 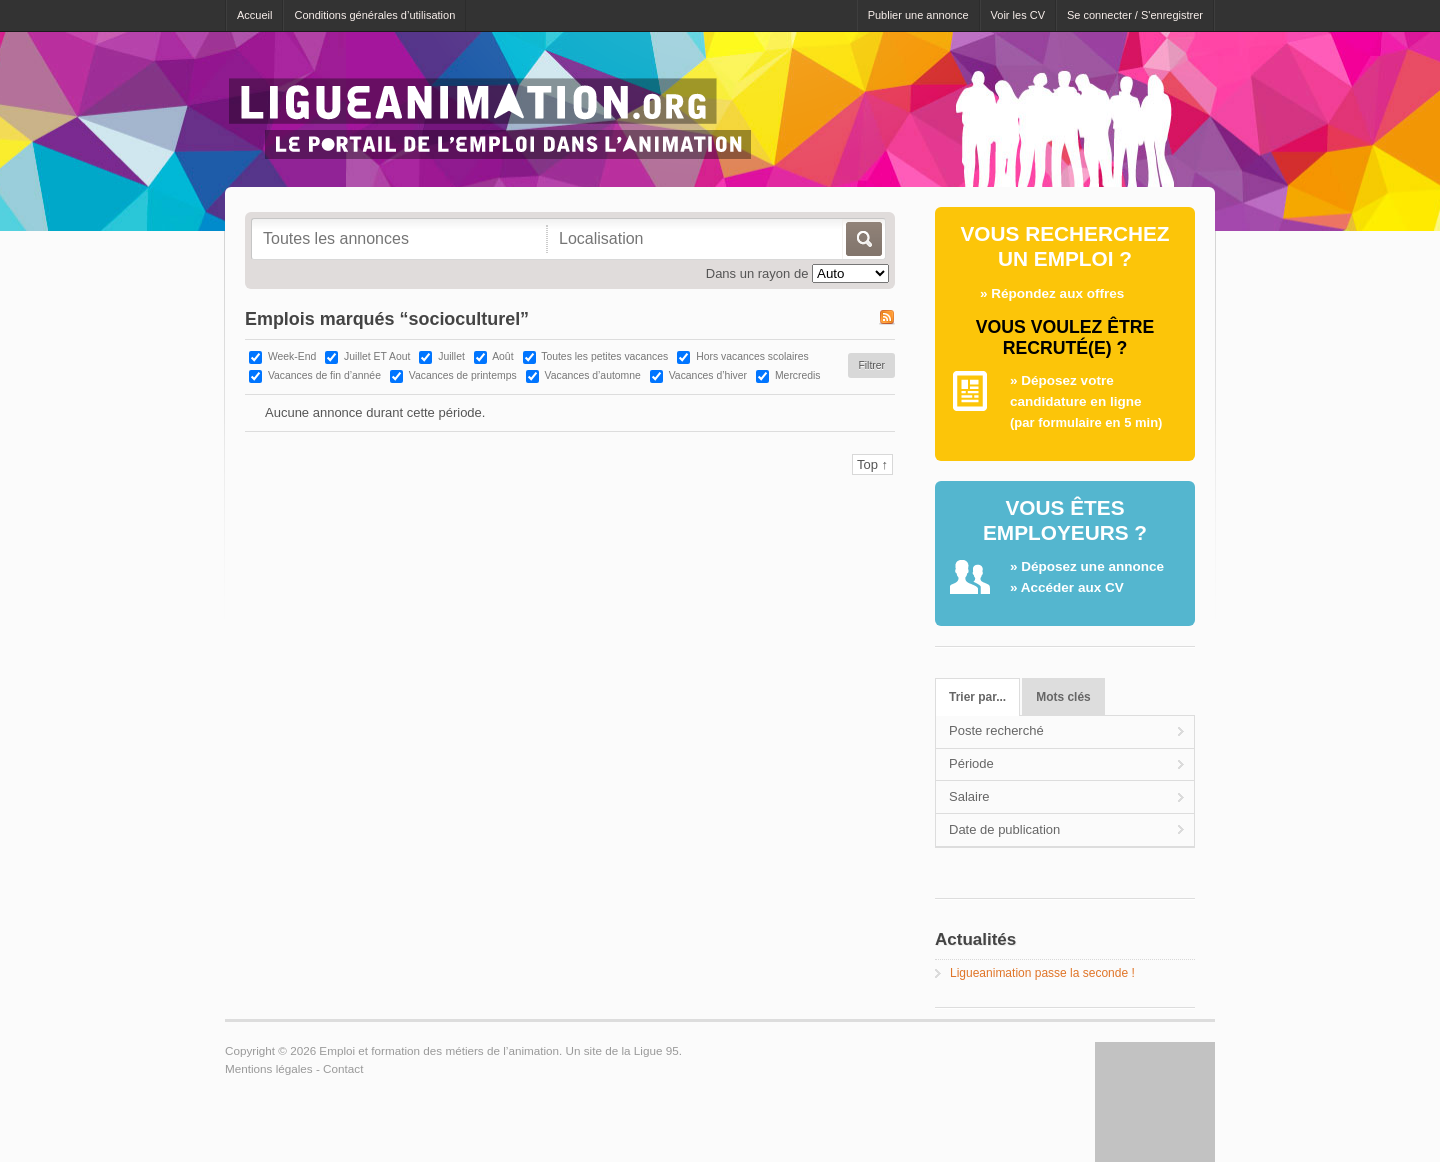 What do you see at coordinates (593, 375) in the screenshot?
I see `Vacances d’automne` at bounding box center [593, 375].